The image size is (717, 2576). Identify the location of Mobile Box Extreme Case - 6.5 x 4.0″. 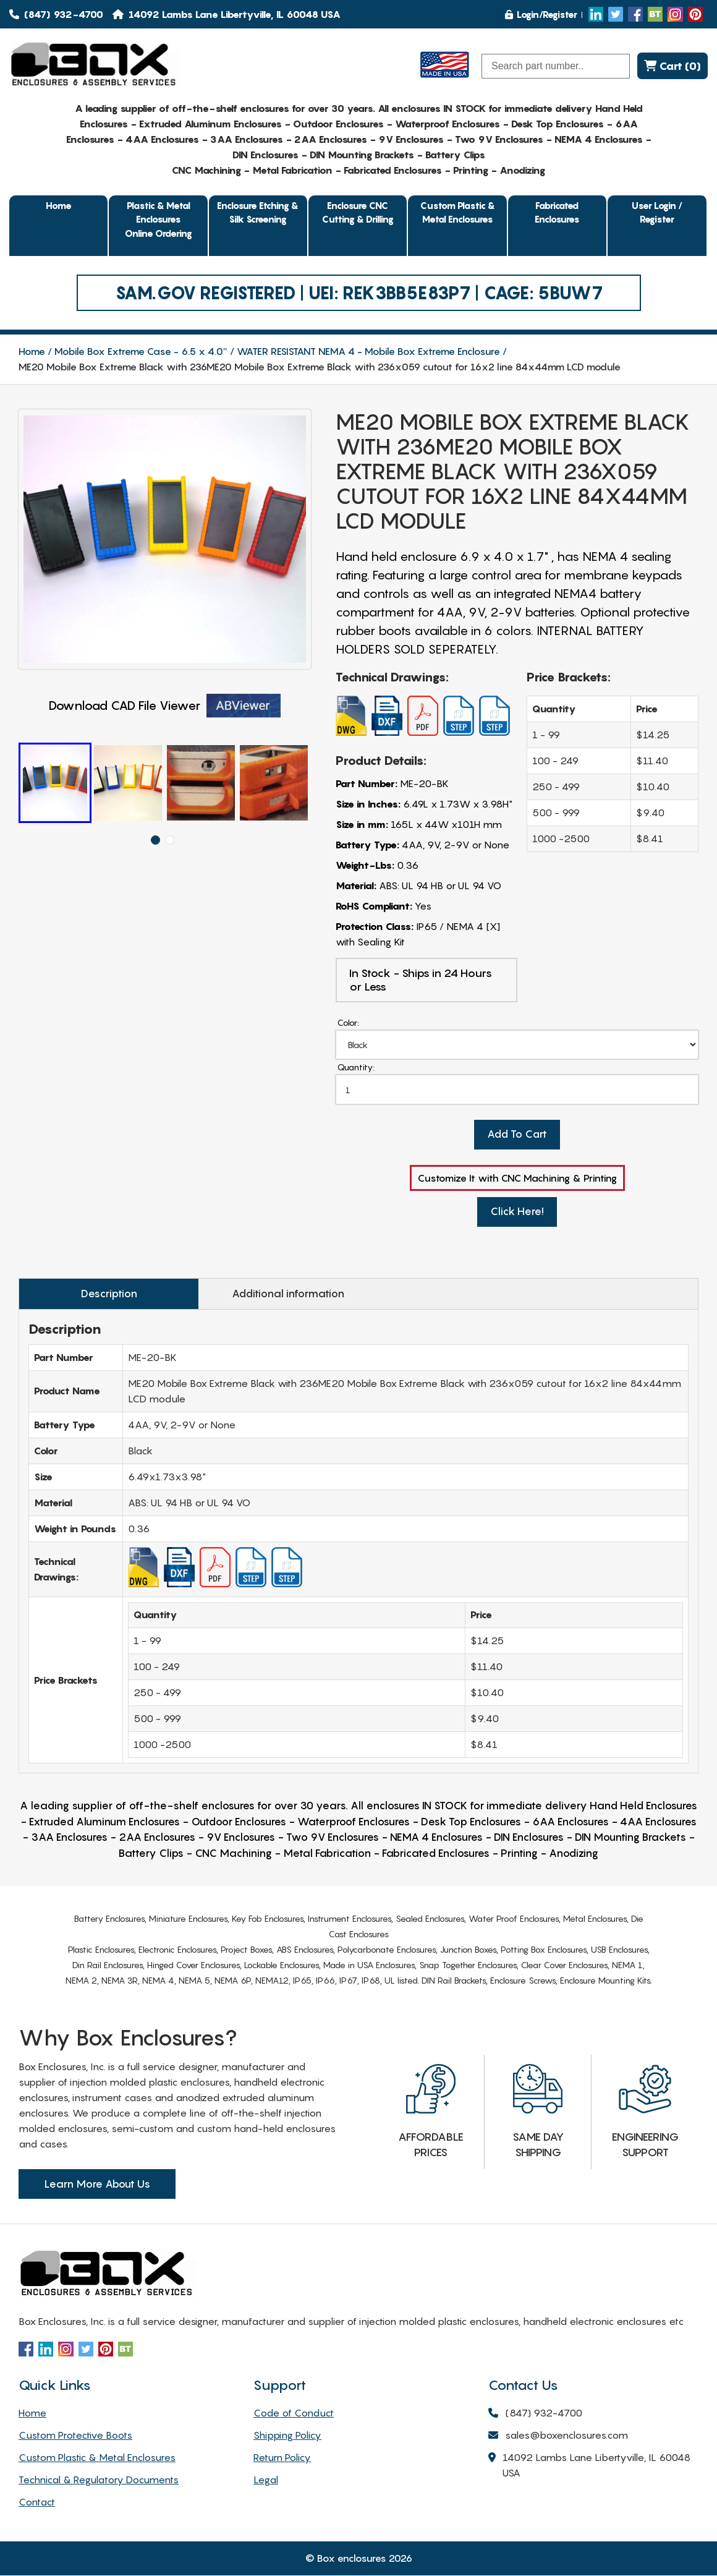
(140, 351).